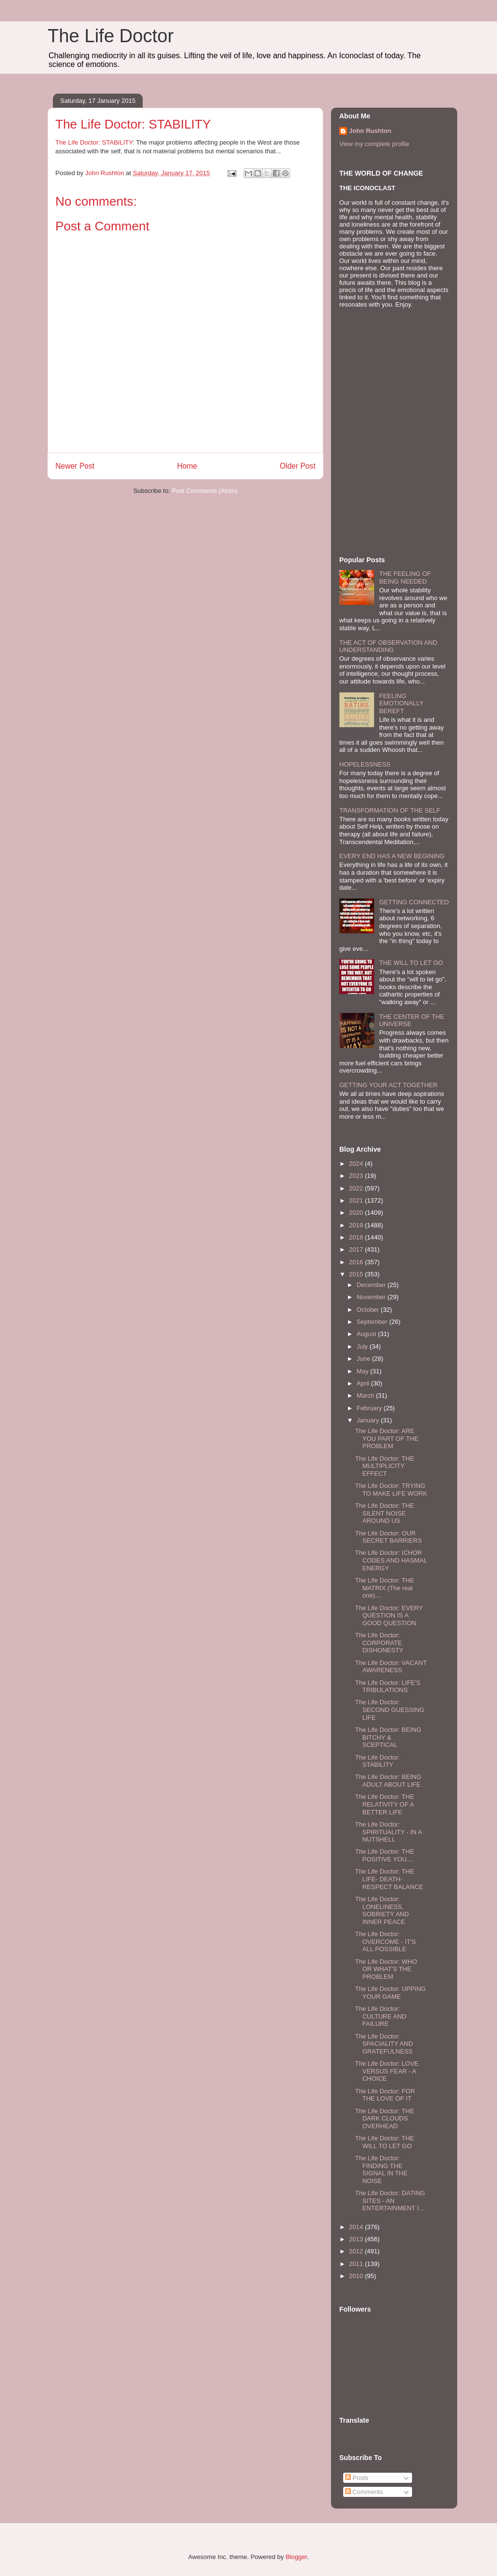 The image size is (497, 2576). Describe the element at coordinates (364, 1383) in the screenshot. I see `April` at that location.